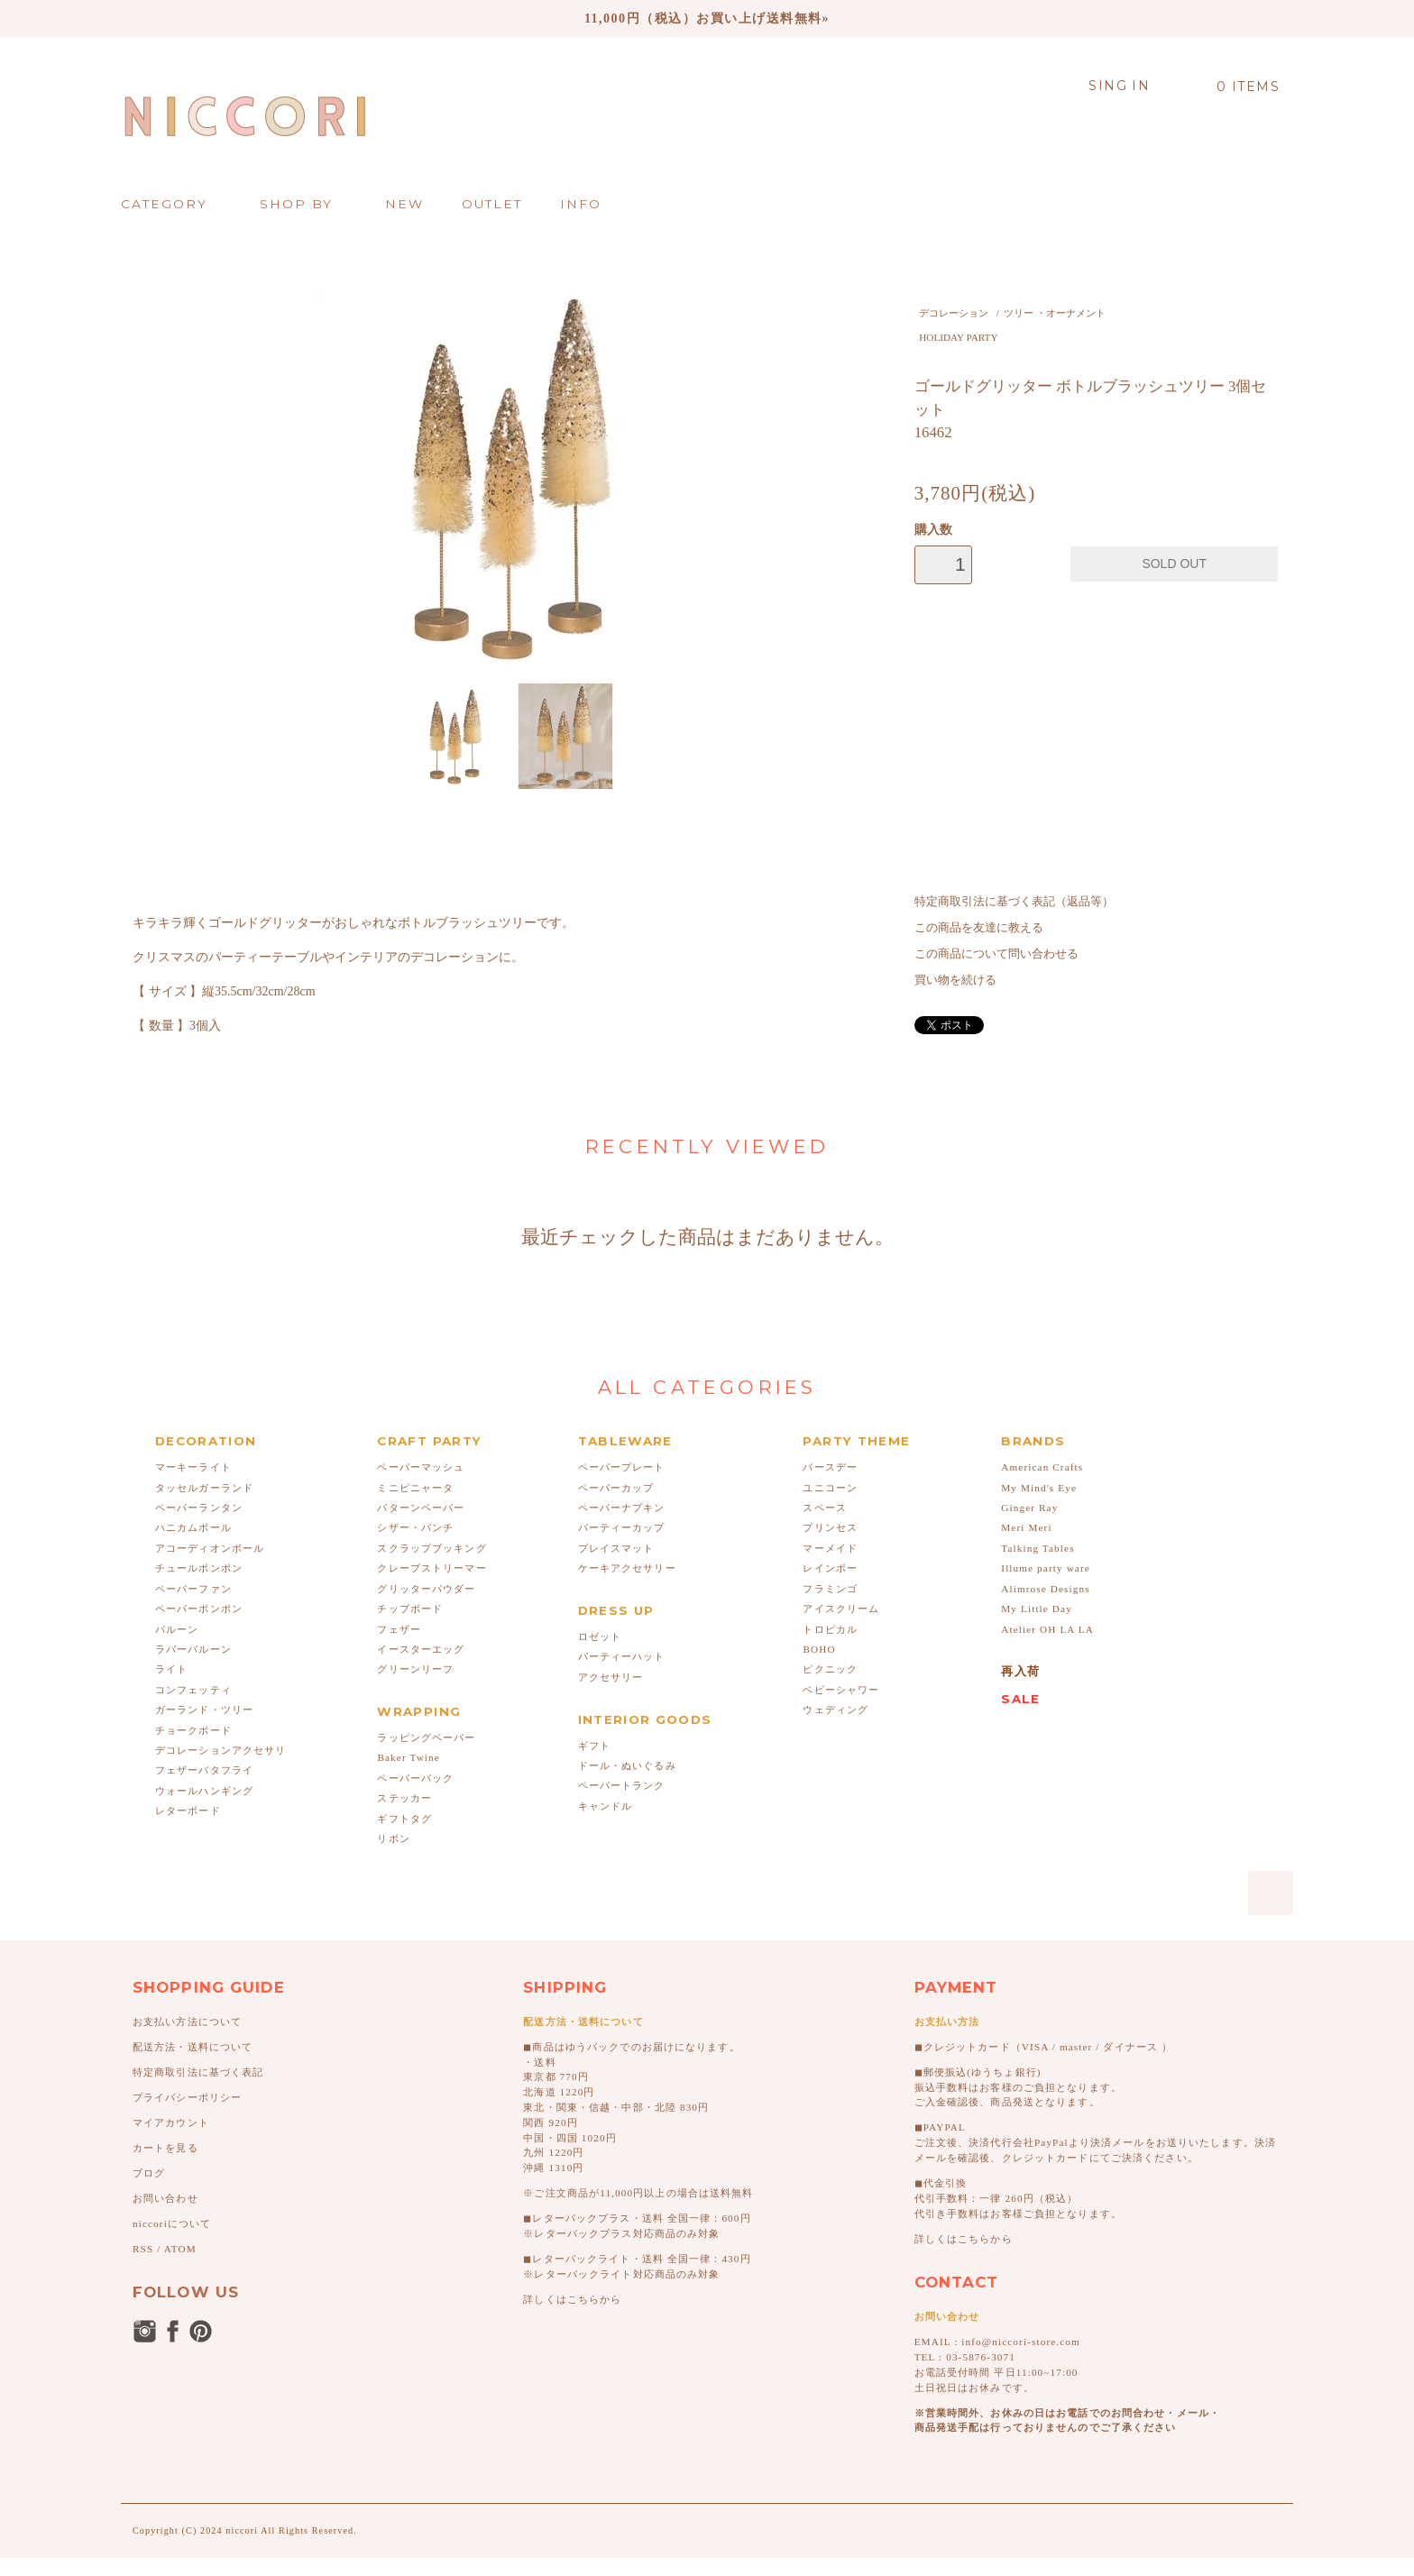 This screenshot has height=2576, width=1414. What do you see at coordinates (996, 954) in the screenshot?
I see `この商品について問い合わせる` at bounding box center [996, 954].